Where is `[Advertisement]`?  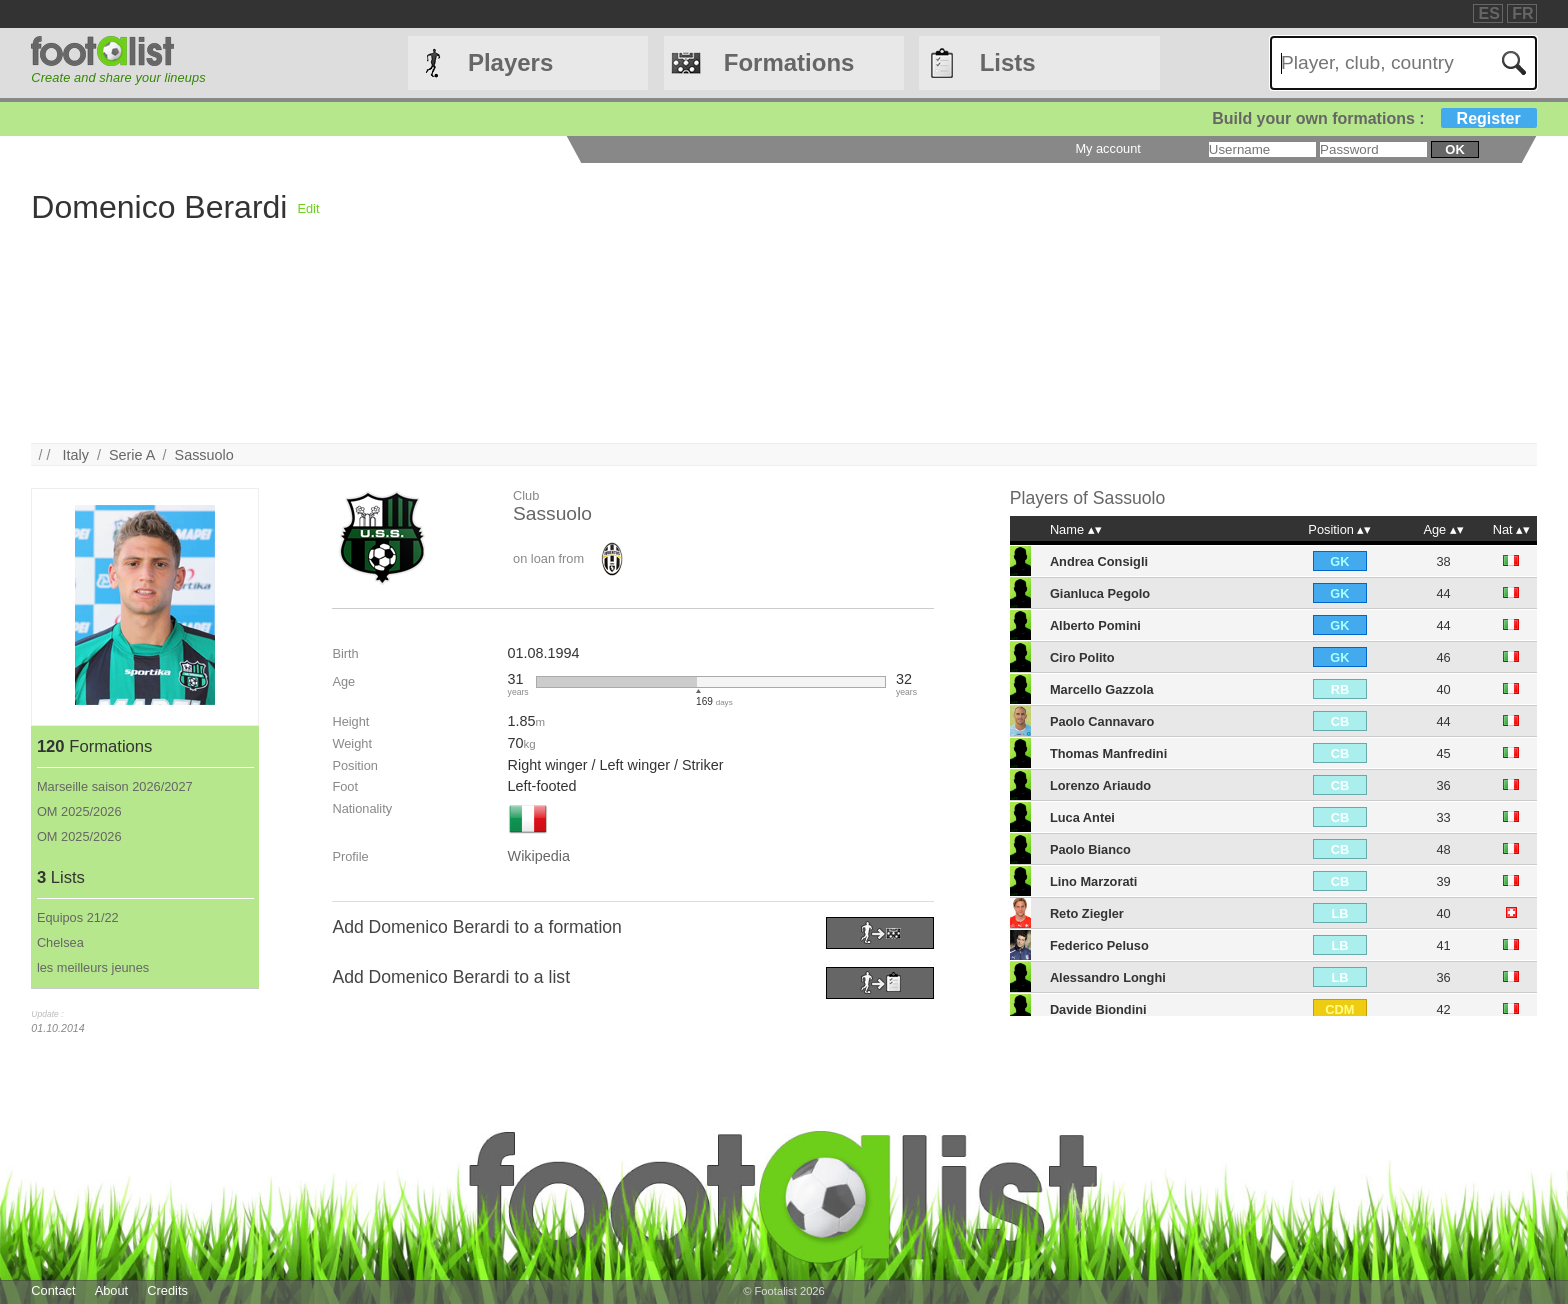 [Advertisement] is located at coordinates (920, 303).